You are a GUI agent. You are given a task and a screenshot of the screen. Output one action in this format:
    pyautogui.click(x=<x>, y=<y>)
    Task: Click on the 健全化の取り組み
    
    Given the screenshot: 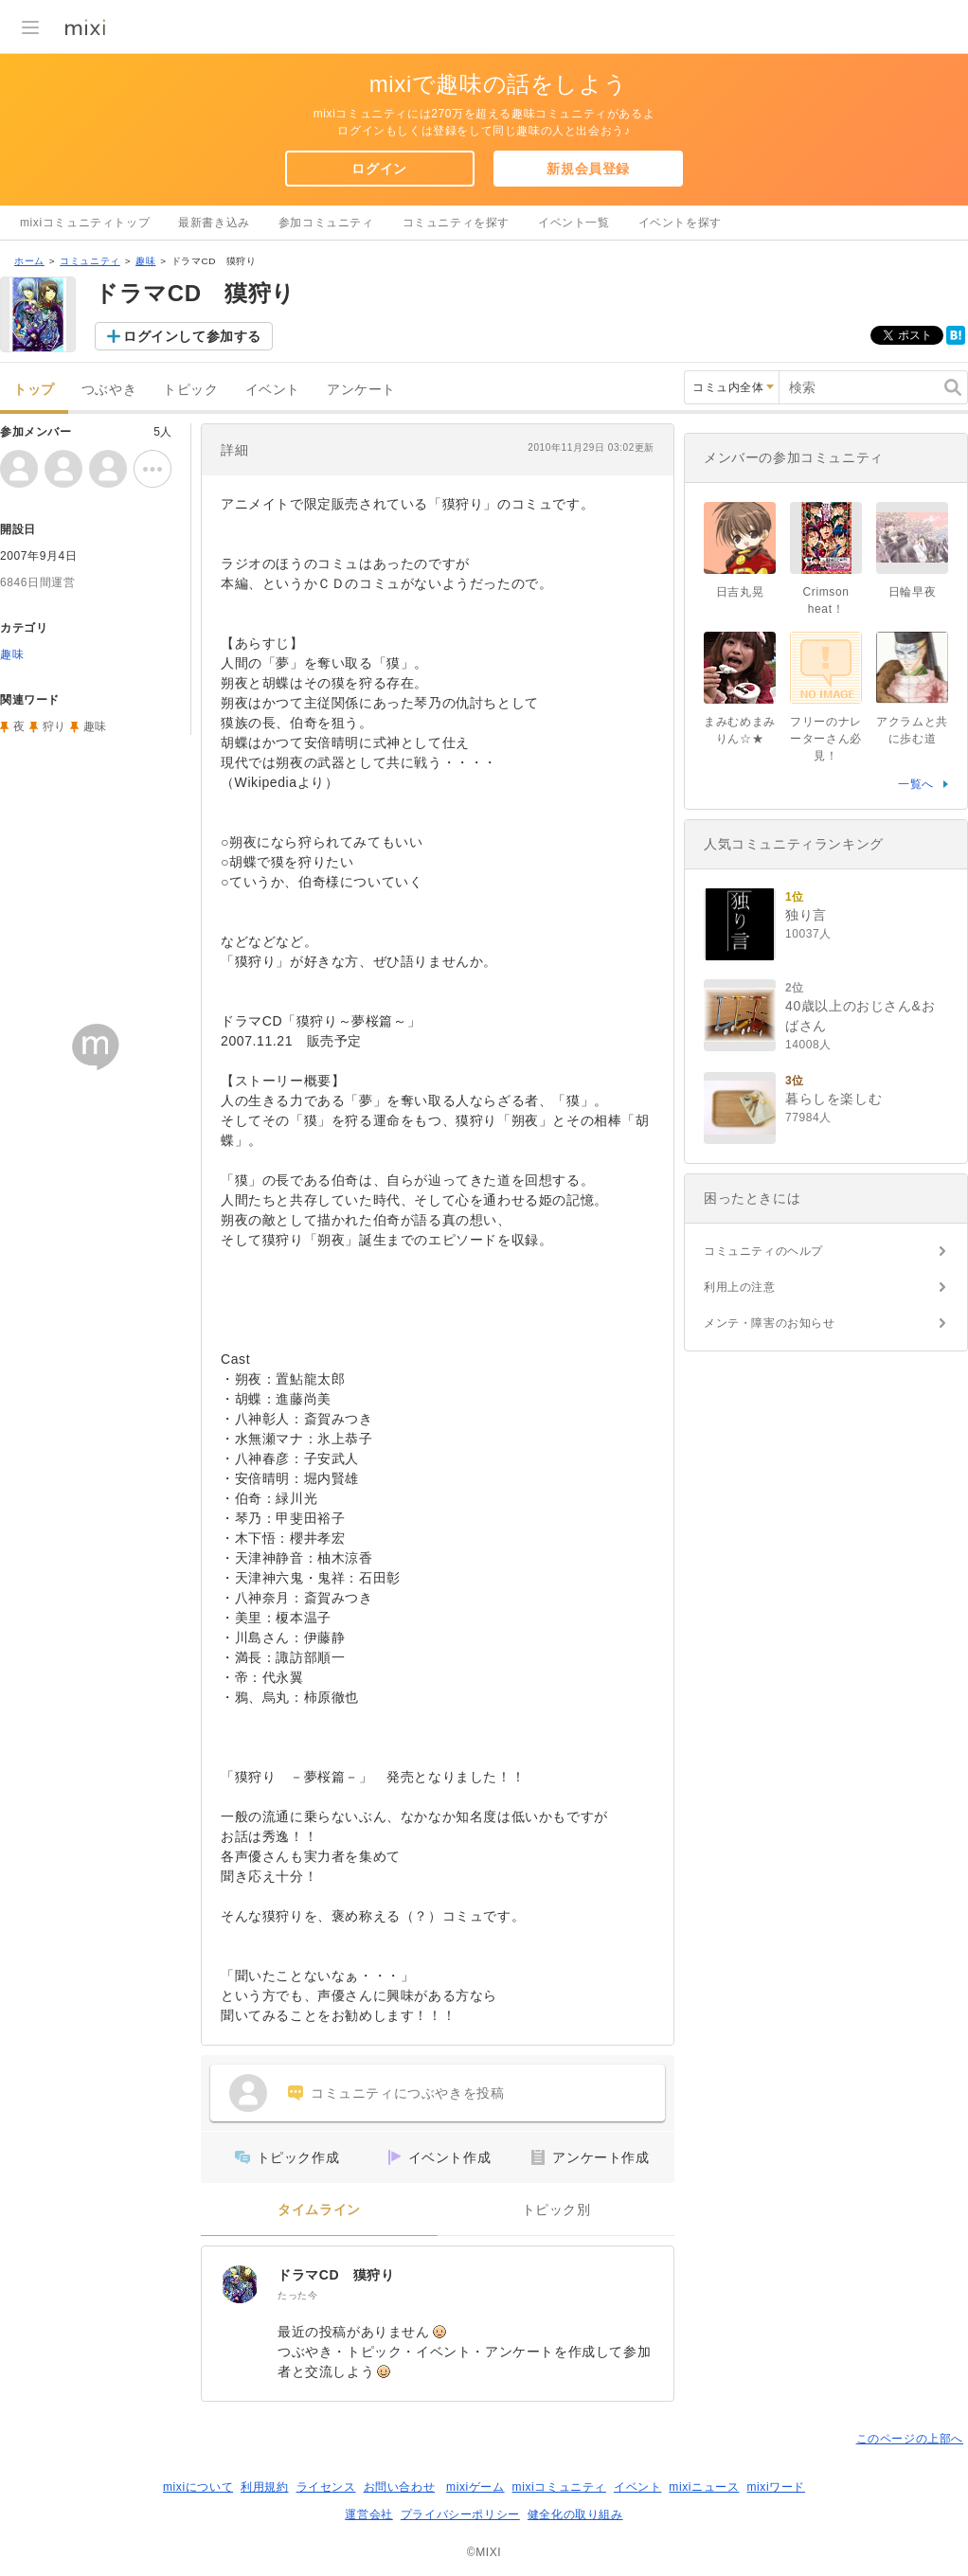 What is the action you would take?
    pyautogui.click(x=575, y=2514)
    